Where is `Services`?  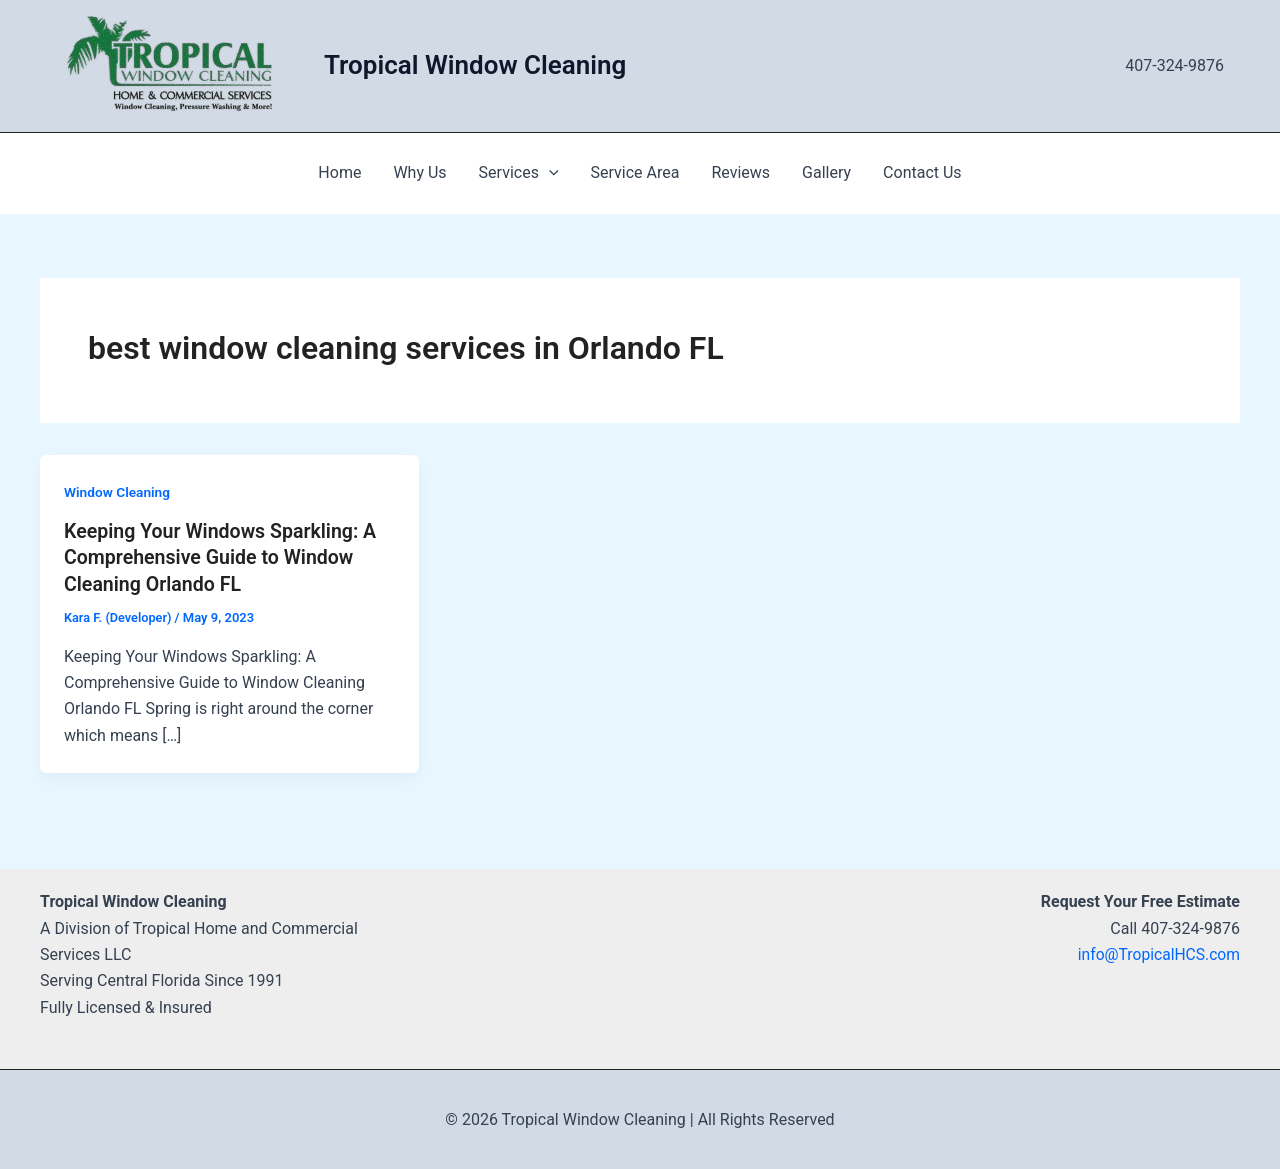 Services is located at coordinates (519, 173).